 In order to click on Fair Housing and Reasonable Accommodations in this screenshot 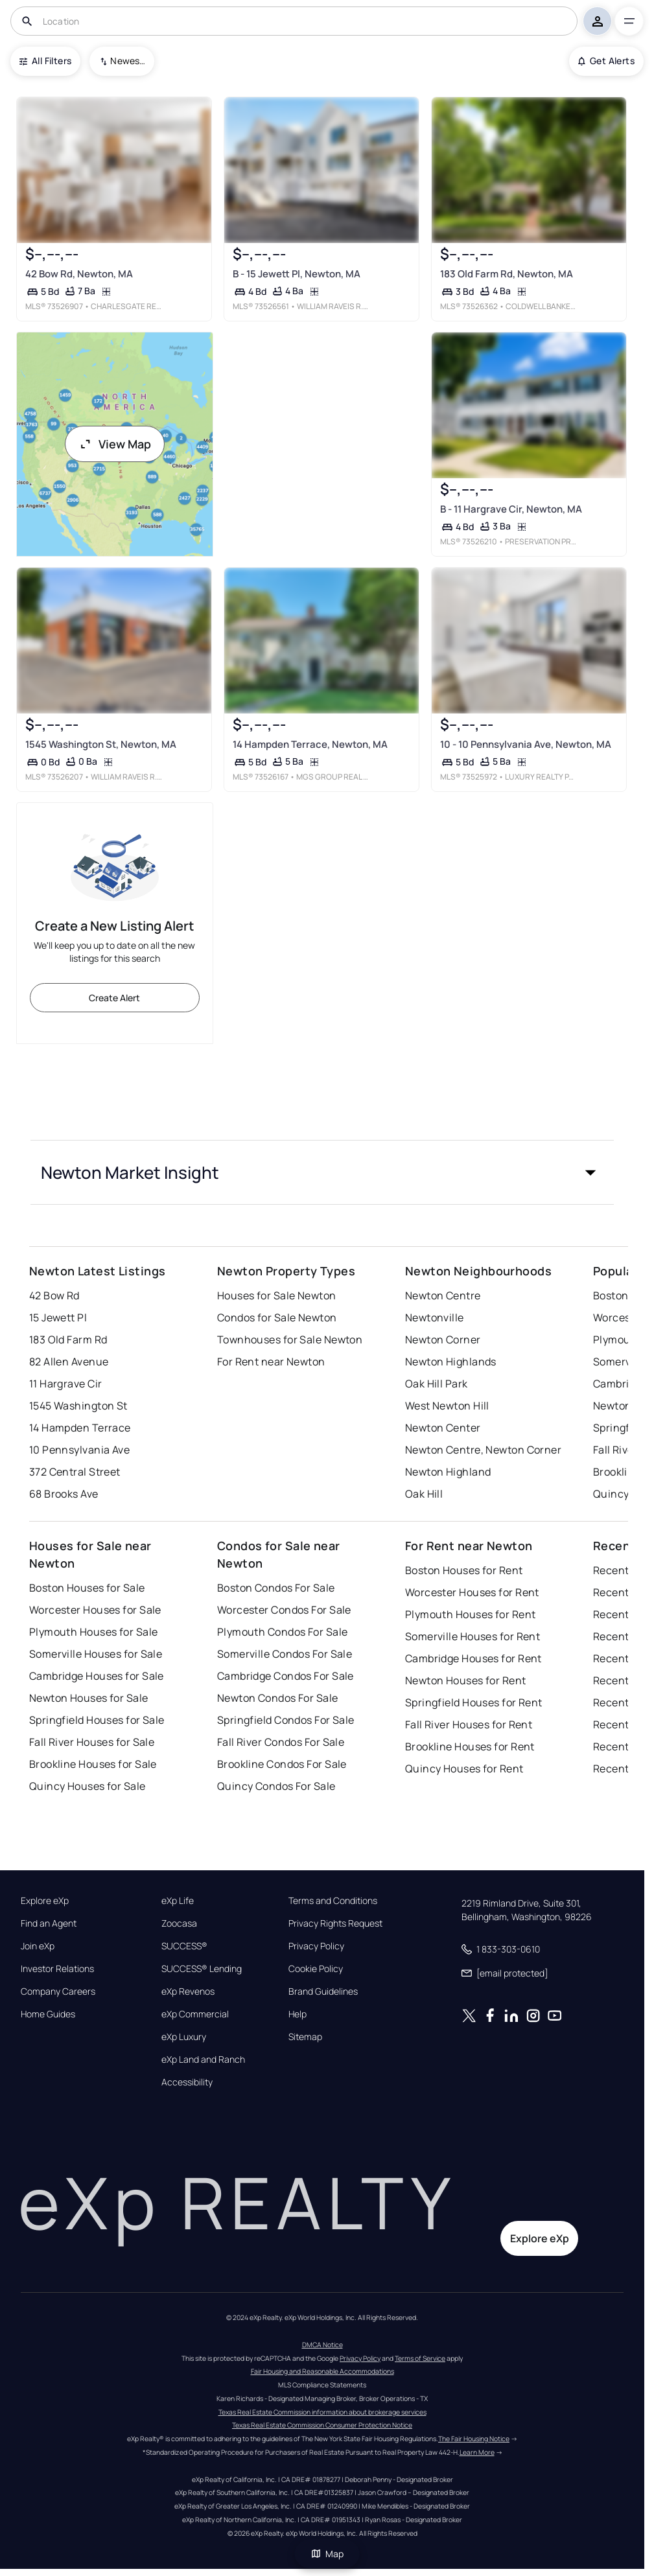, I will do `click(322, 2371)`.